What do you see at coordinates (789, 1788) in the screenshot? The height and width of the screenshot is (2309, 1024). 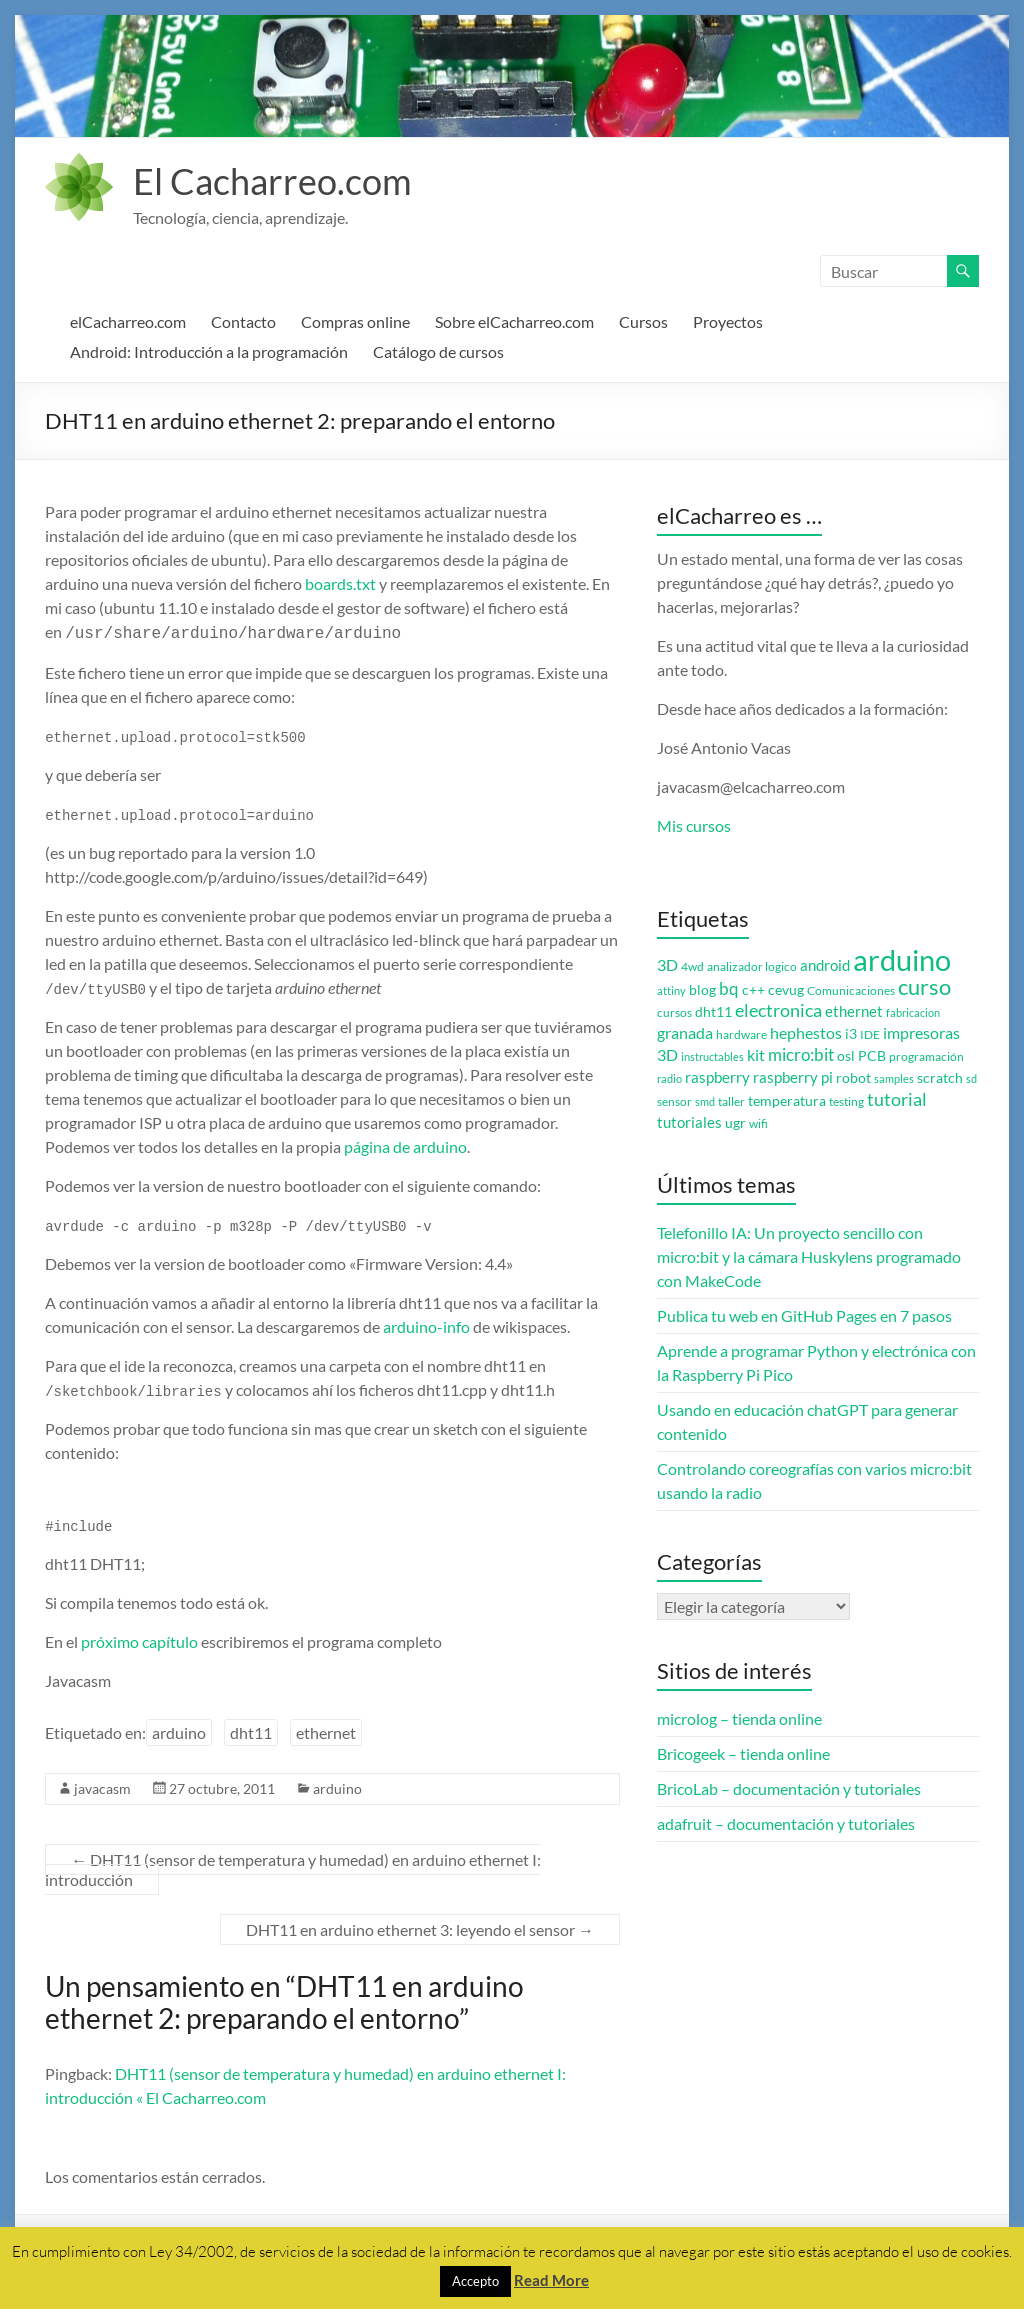 I see `BricoLab – documentación y tutoriales` at bounding box center [789, 1788].